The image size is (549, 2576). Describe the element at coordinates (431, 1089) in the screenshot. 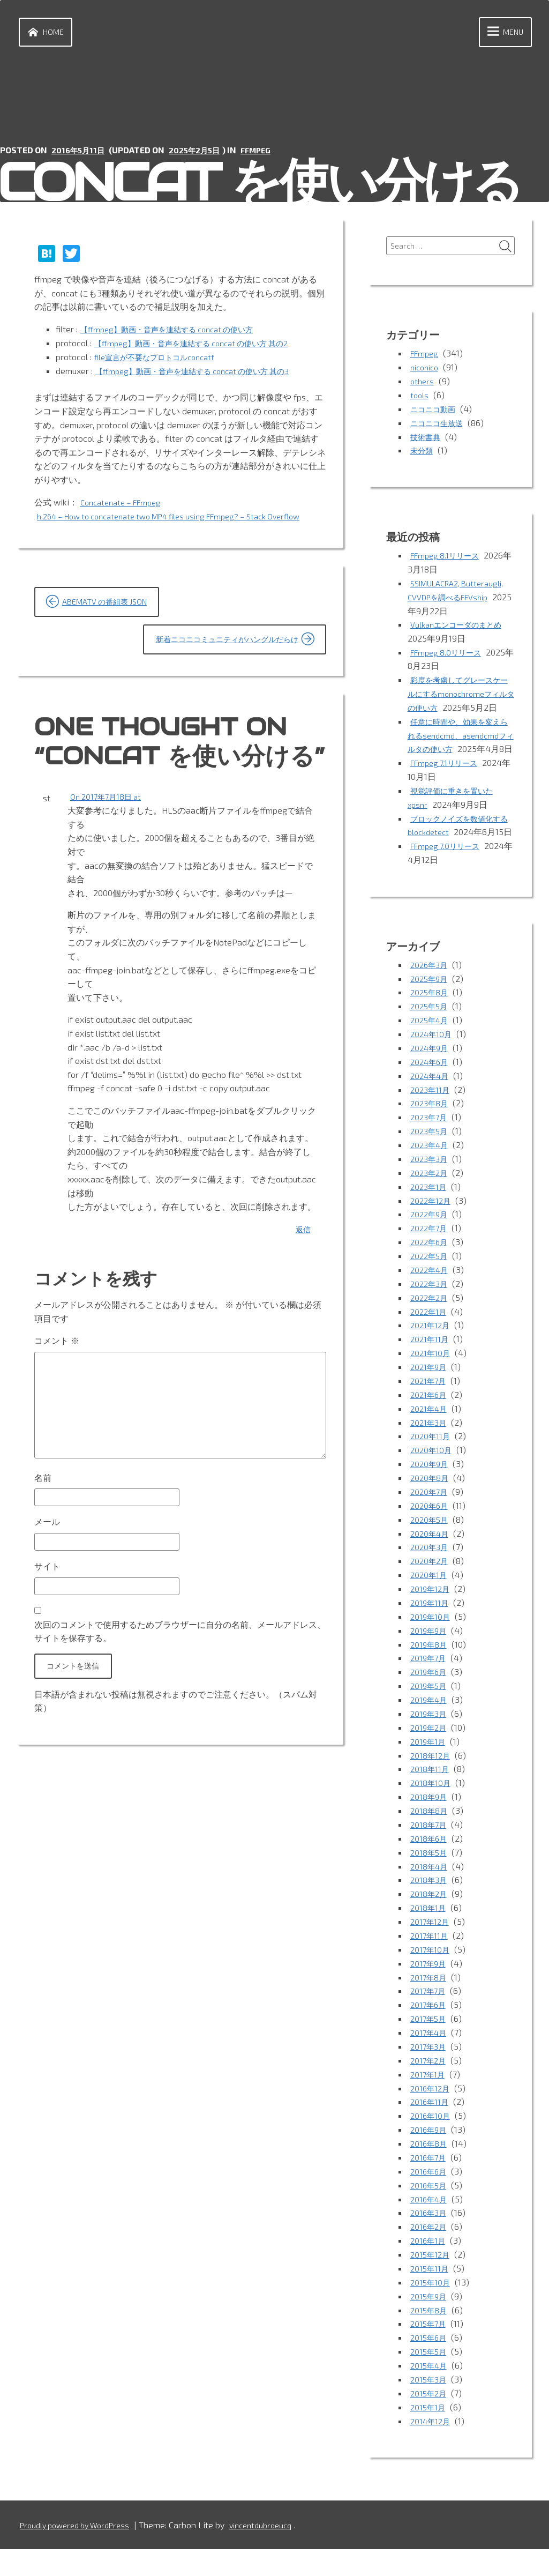

I see `2024年9月` at that location.